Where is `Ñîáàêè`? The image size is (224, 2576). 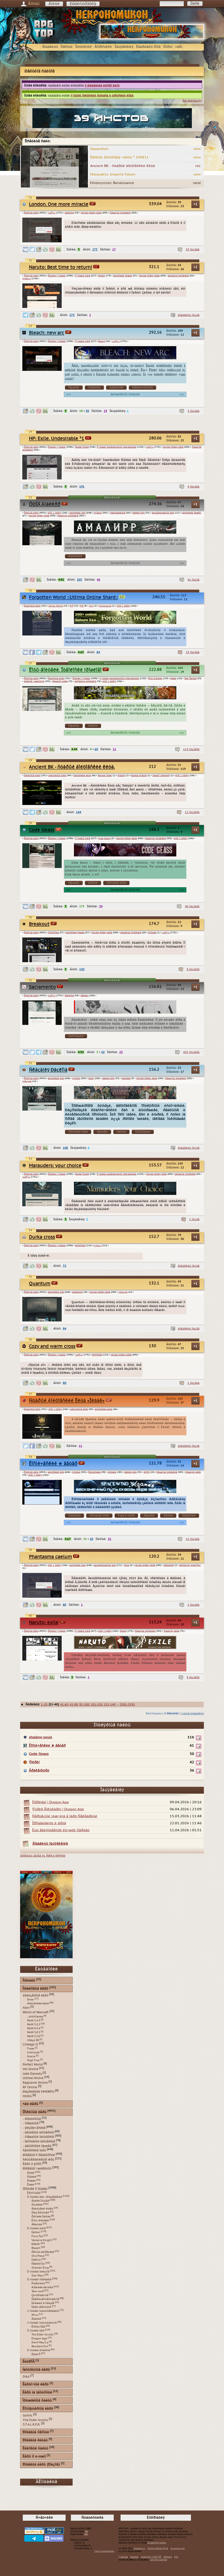 Ñîáàêè is located at coordinates (31, 2176).